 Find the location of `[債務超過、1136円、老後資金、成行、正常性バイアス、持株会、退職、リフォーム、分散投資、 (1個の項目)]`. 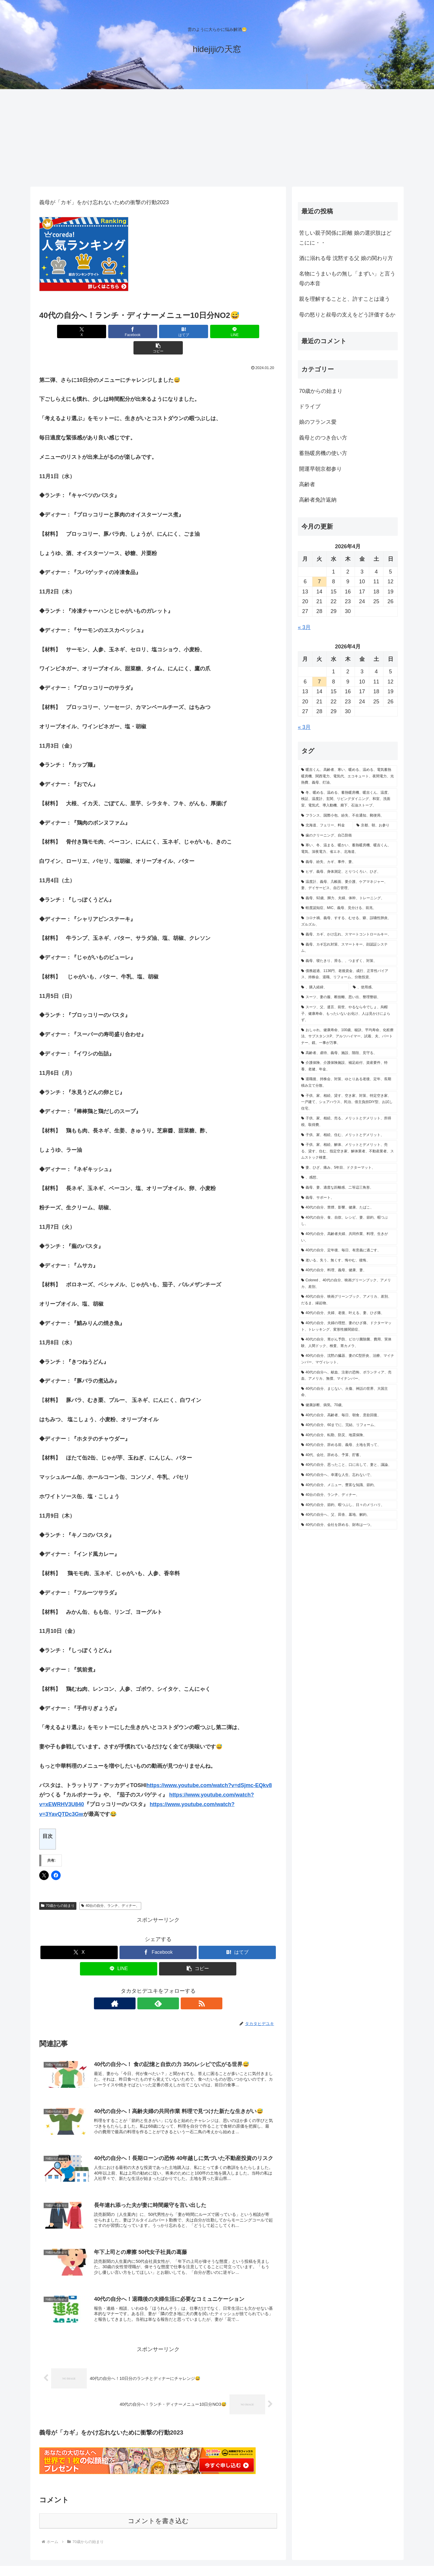

[債務超過、1136円、老後資金、成行、正常性バイアス、持株会、退職、リフォーム、分散投資、 (1個の項目)] is located at coordinates (347, 974).